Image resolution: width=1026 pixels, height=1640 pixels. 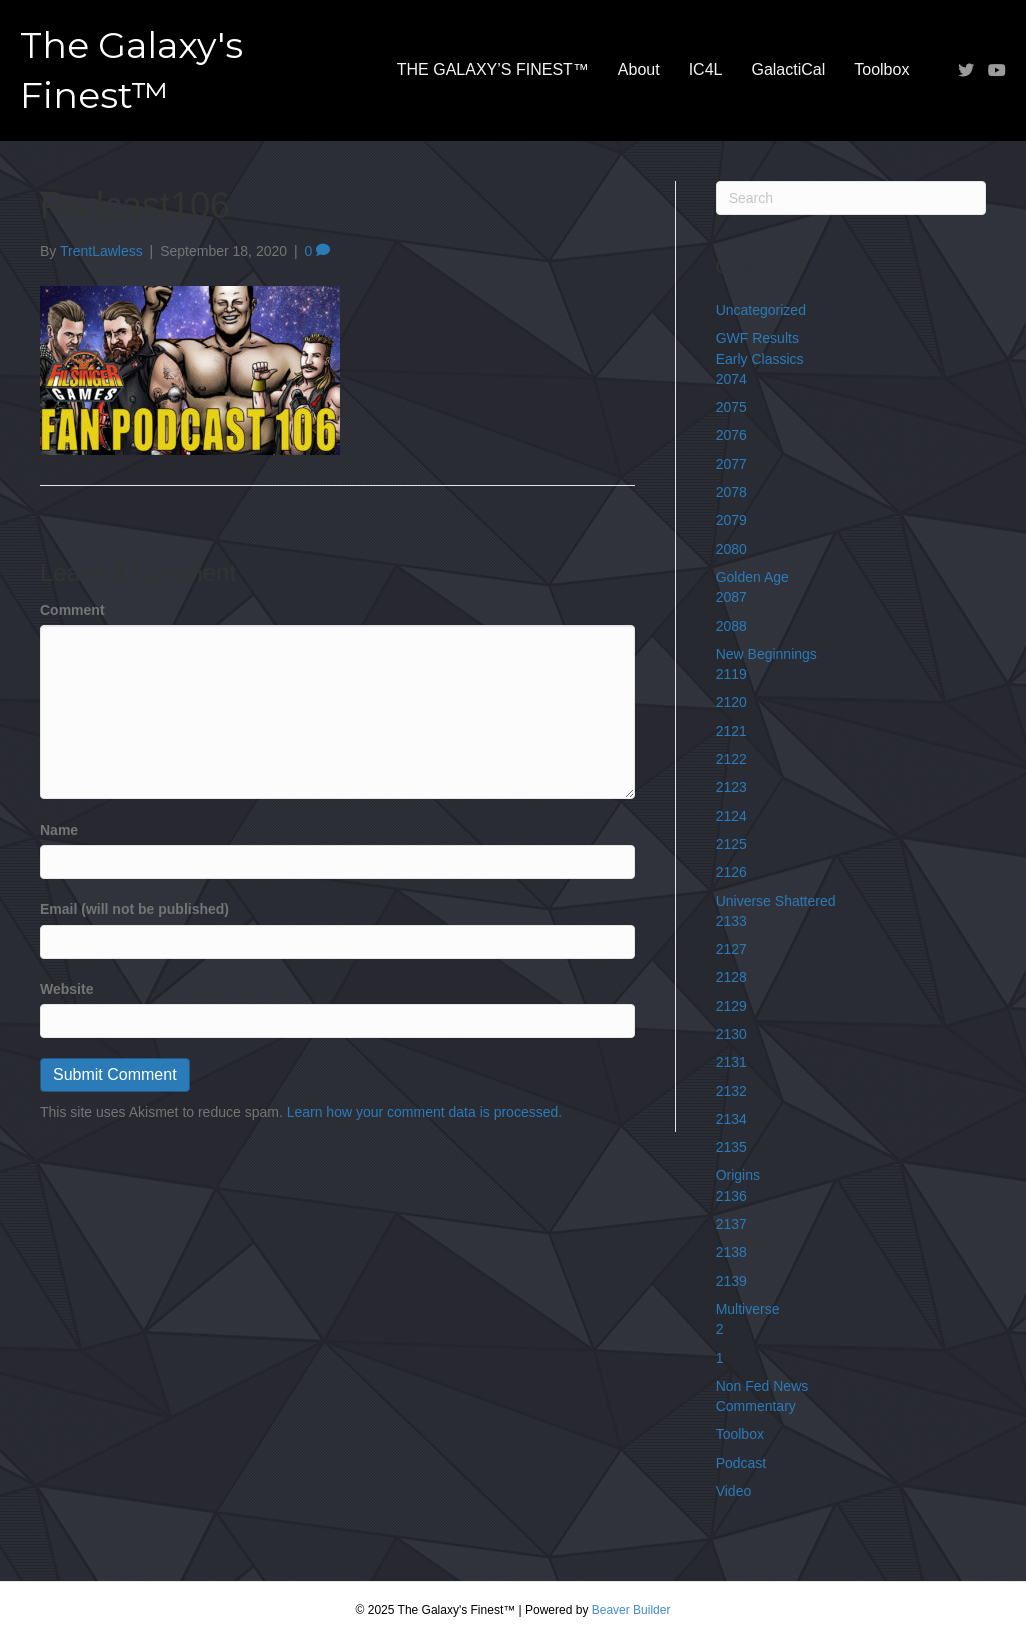 What do you see at coordinates (731, 702) in the screenshot?
I see `2120` at bounding box center [731, 702].